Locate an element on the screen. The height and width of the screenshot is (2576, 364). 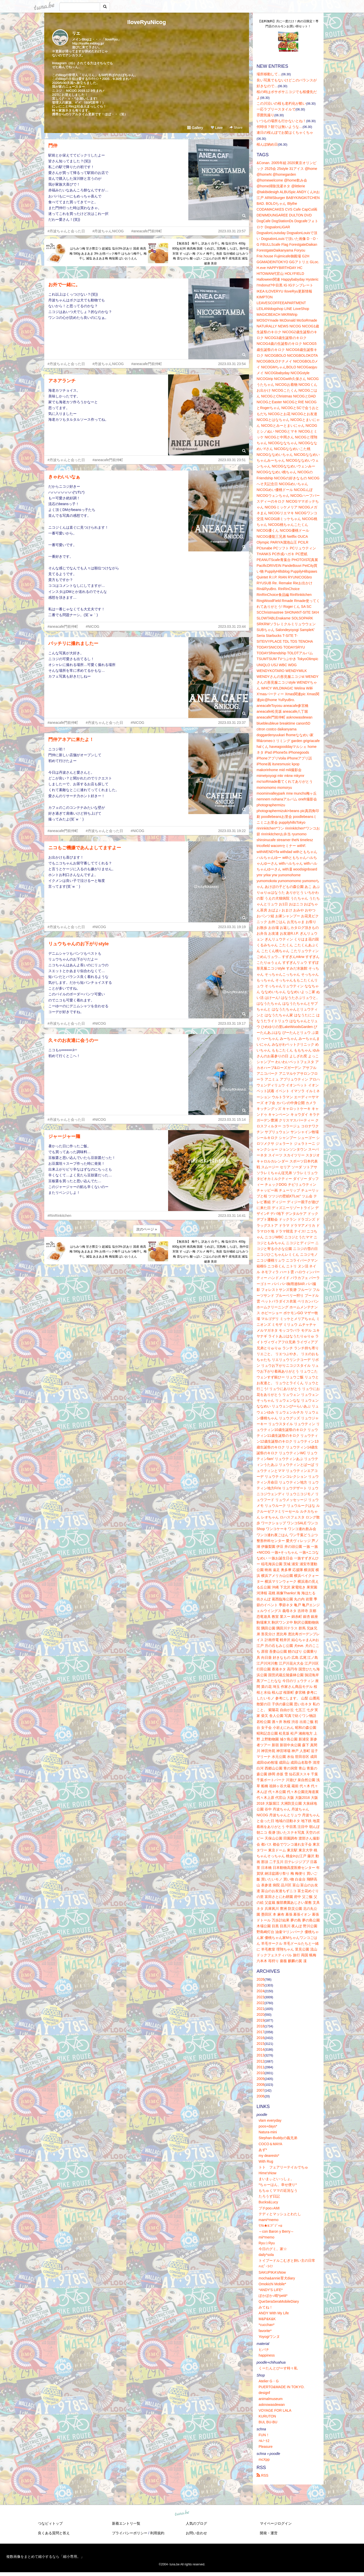
2026 is located at coordinates (260, 1979).